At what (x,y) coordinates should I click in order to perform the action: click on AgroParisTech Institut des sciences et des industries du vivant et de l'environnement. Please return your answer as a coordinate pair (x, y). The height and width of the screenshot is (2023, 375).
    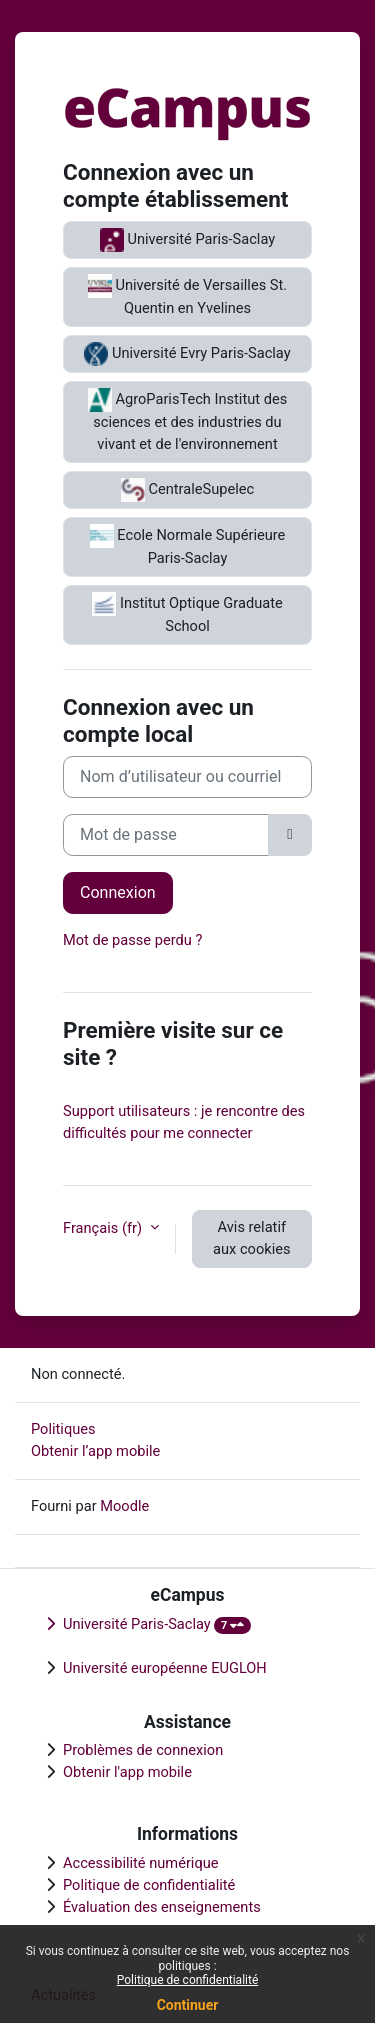
    Looking at the image, I should click on (187, 420).